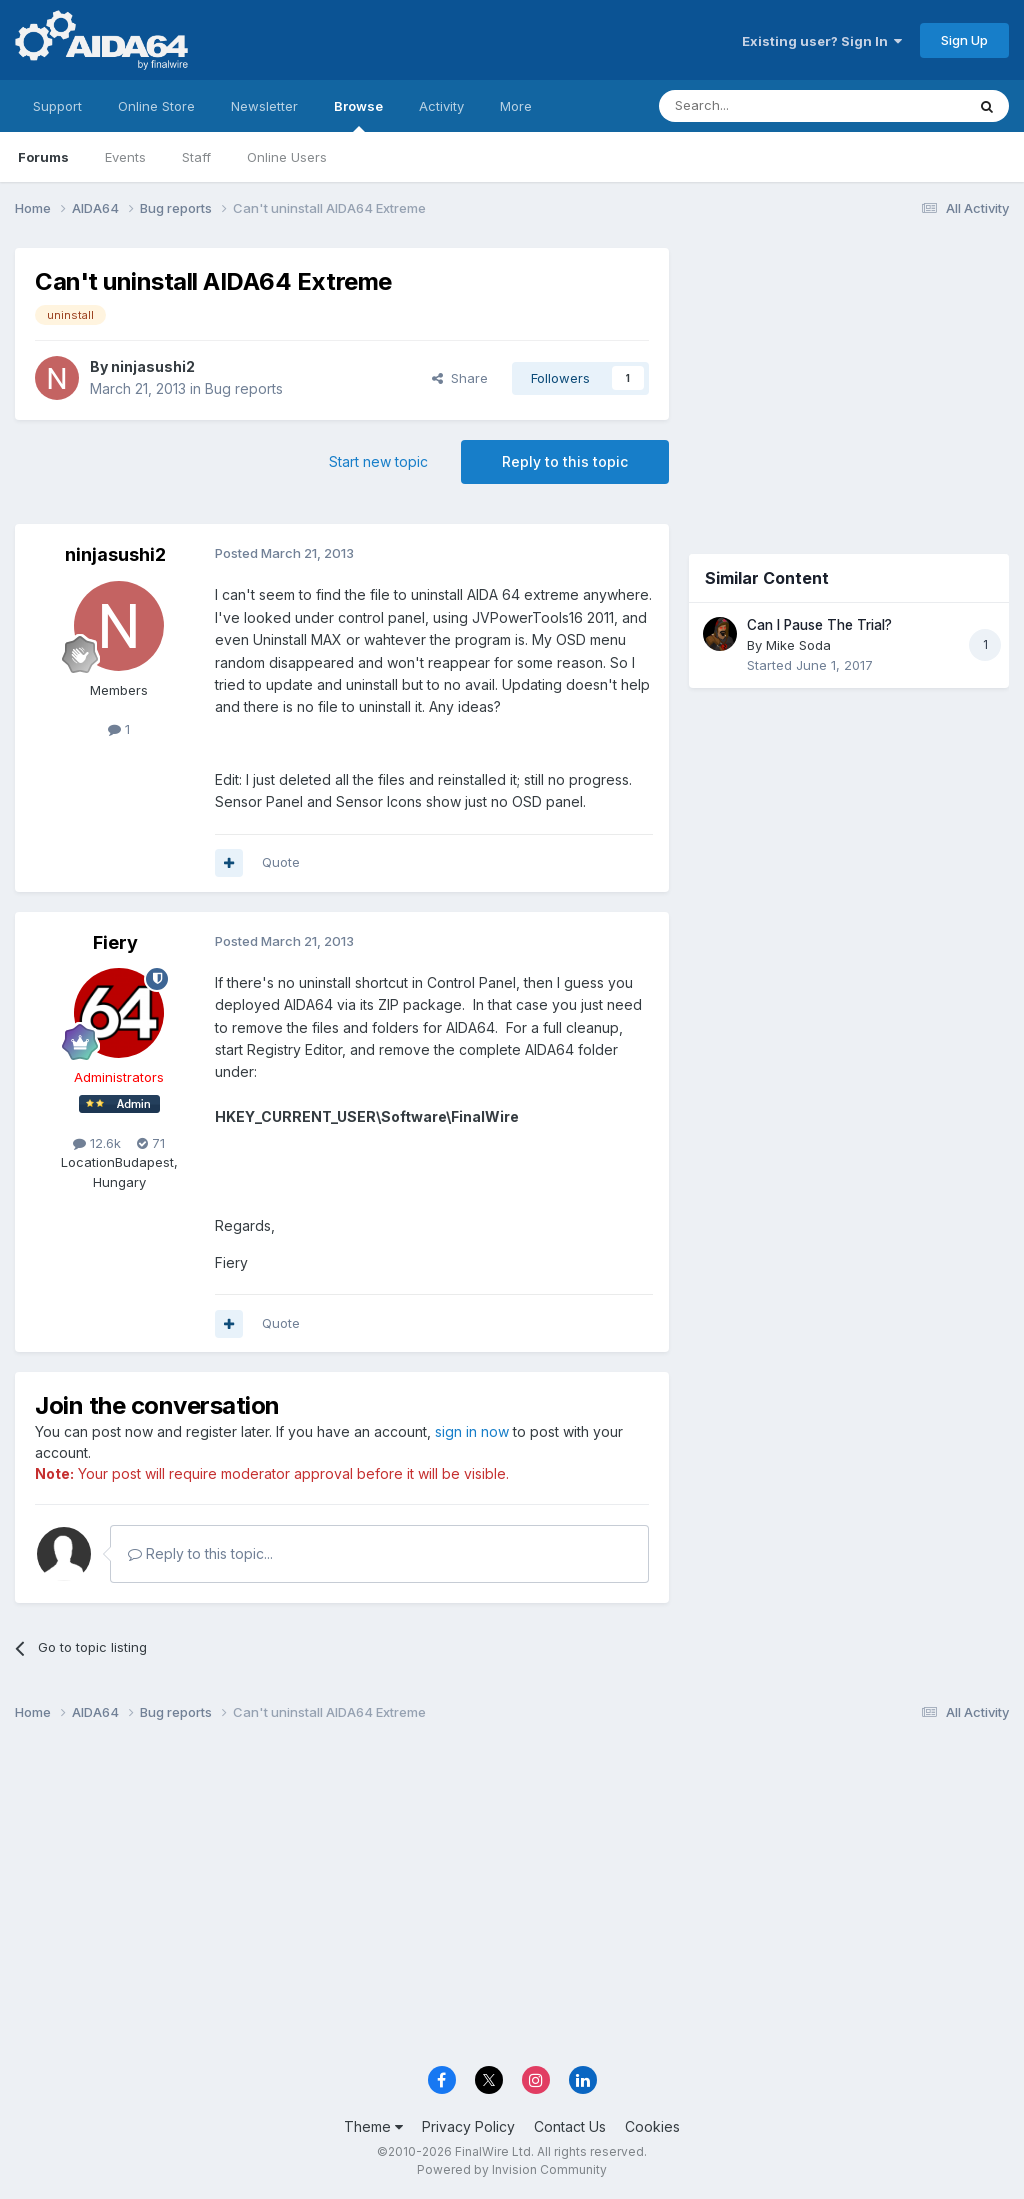 Image resolution: width=1024 pixels, height=2199 pixels. What do you see at coordinates (468, 2126) in the screenshot?
I see `Privacy Policy` at bounding box center [468, 2126].